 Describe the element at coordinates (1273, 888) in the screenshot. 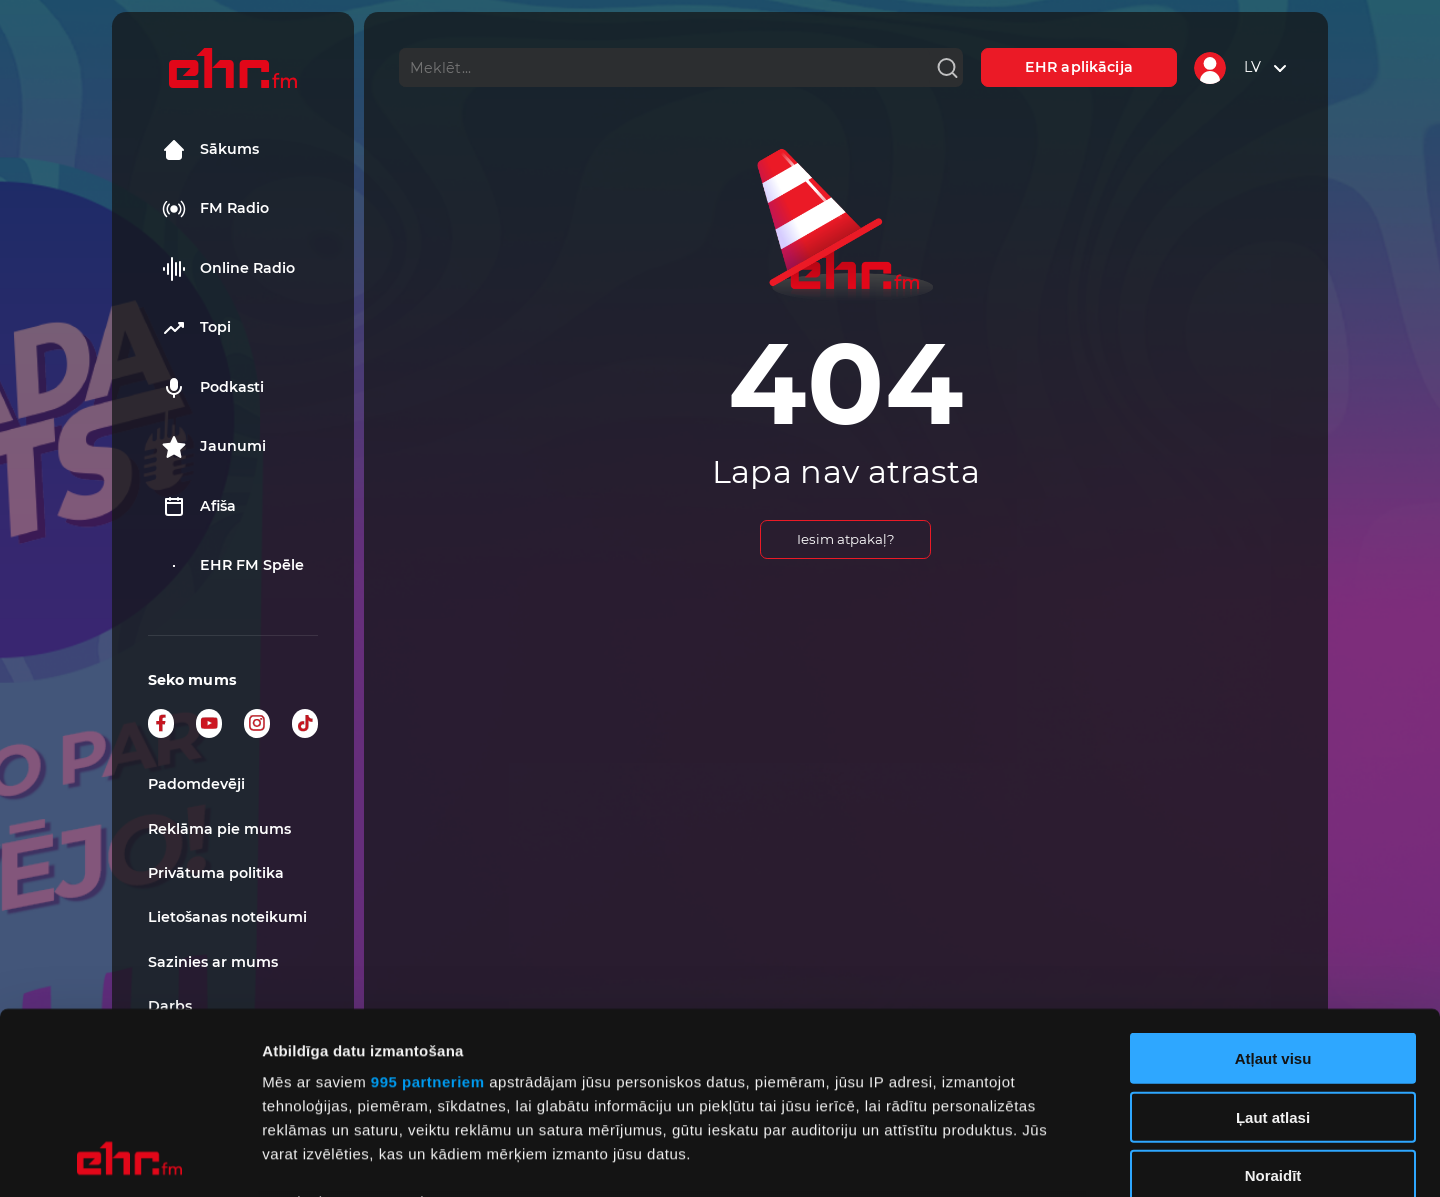

I see `Atļaut visu` at that location.